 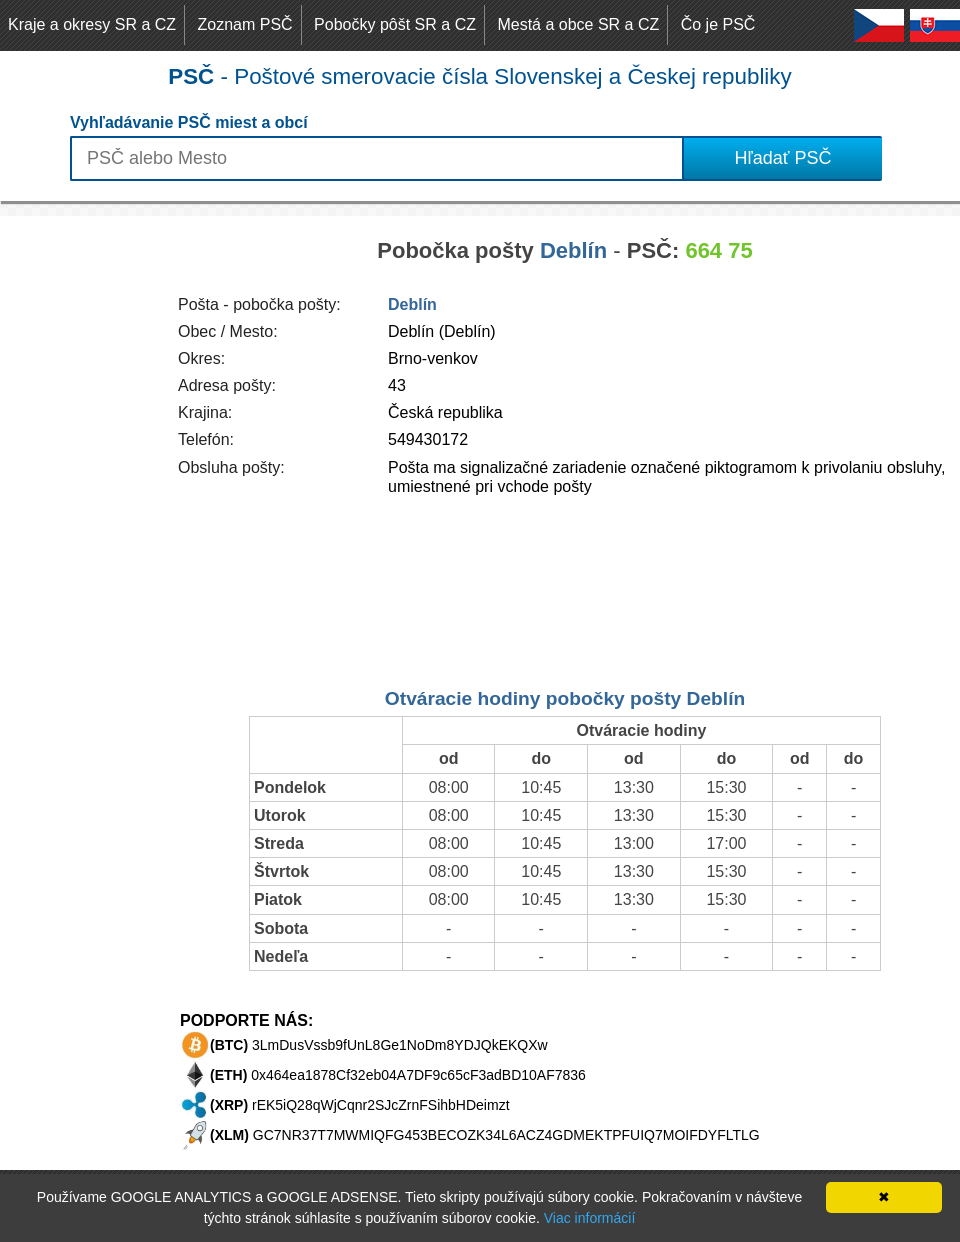 I want to click on Mestá a obce SR a CZ, so click(x=578, y=24).